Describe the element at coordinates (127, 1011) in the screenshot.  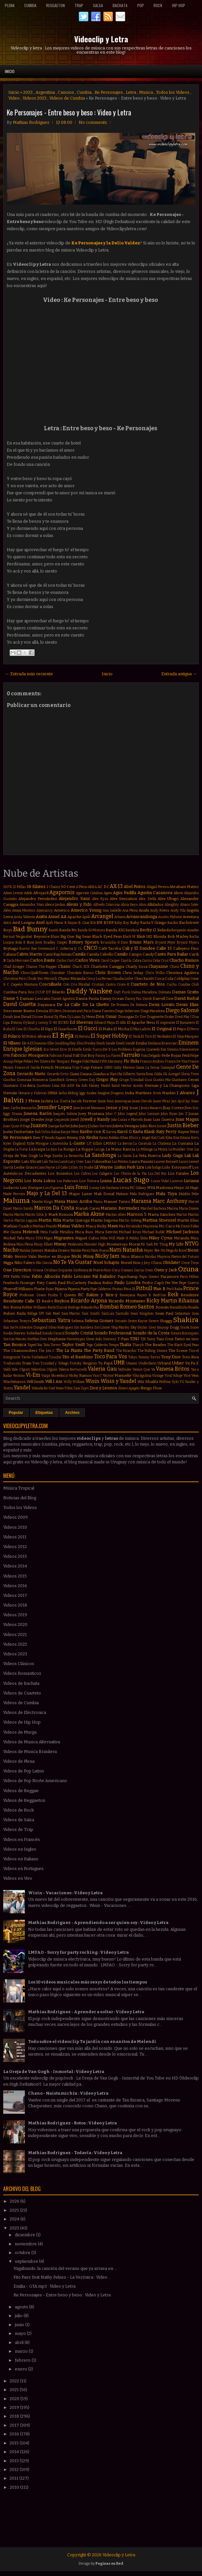
I see `Diego Imbernon` at that location.